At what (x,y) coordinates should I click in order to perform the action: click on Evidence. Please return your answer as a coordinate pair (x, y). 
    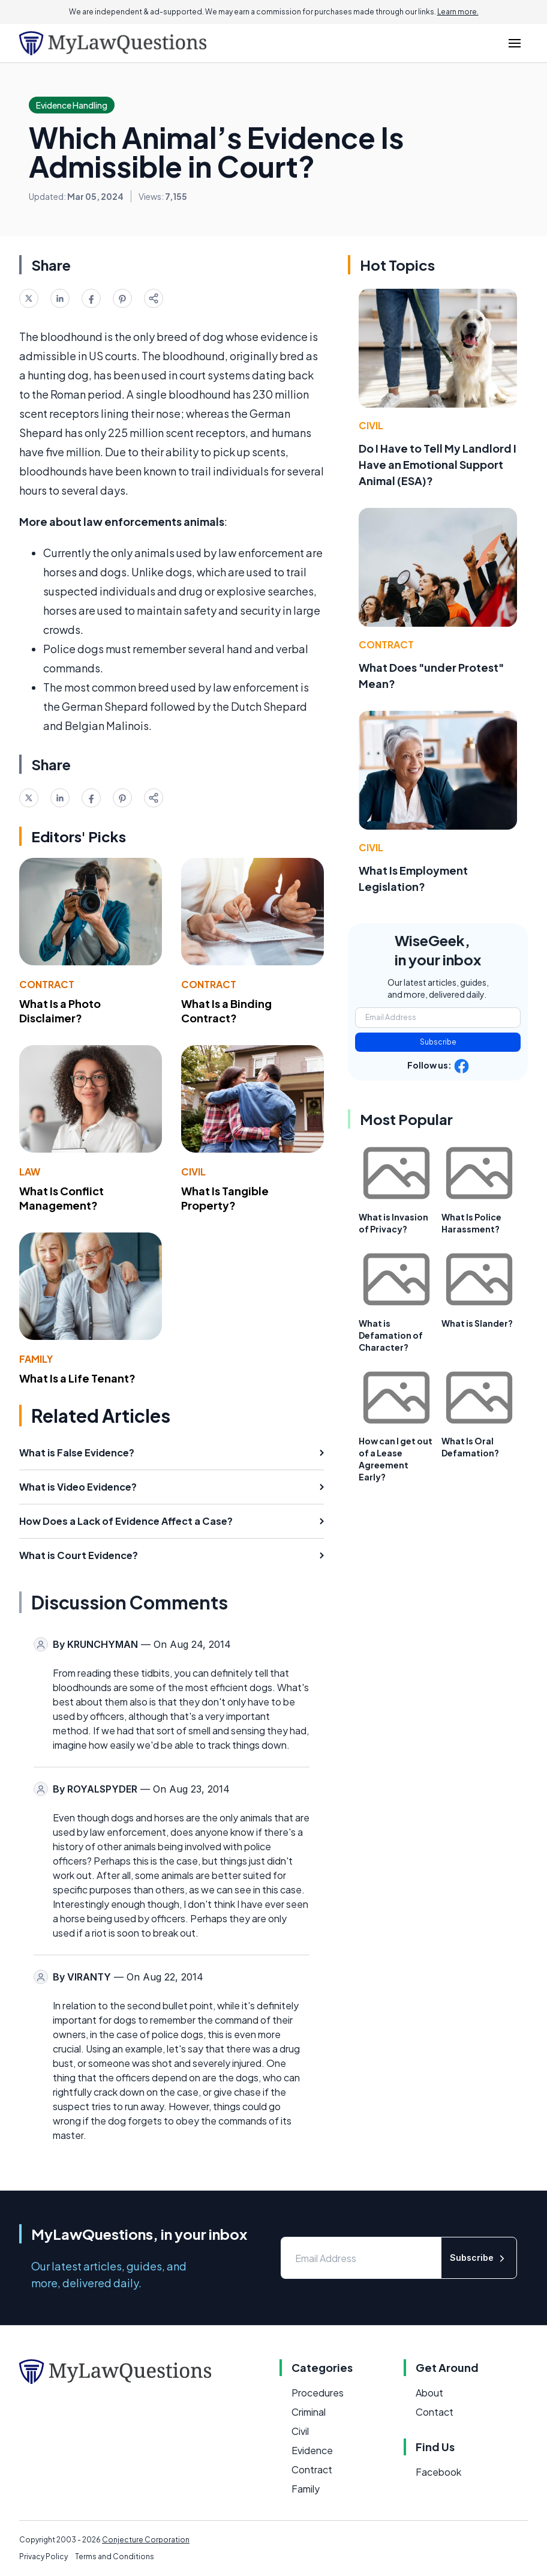
    Looking at the image, I should click on (312, 2450).